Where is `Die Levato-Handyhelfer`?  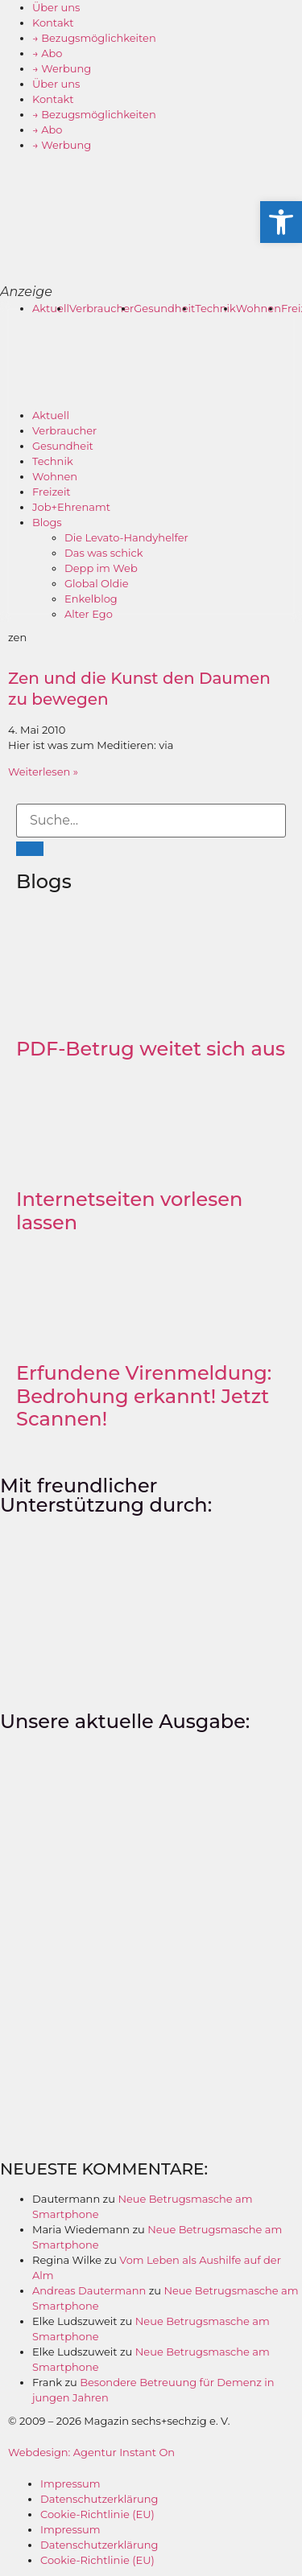
Die Levato-Handyhelfer is located at coordinates (126, 537).